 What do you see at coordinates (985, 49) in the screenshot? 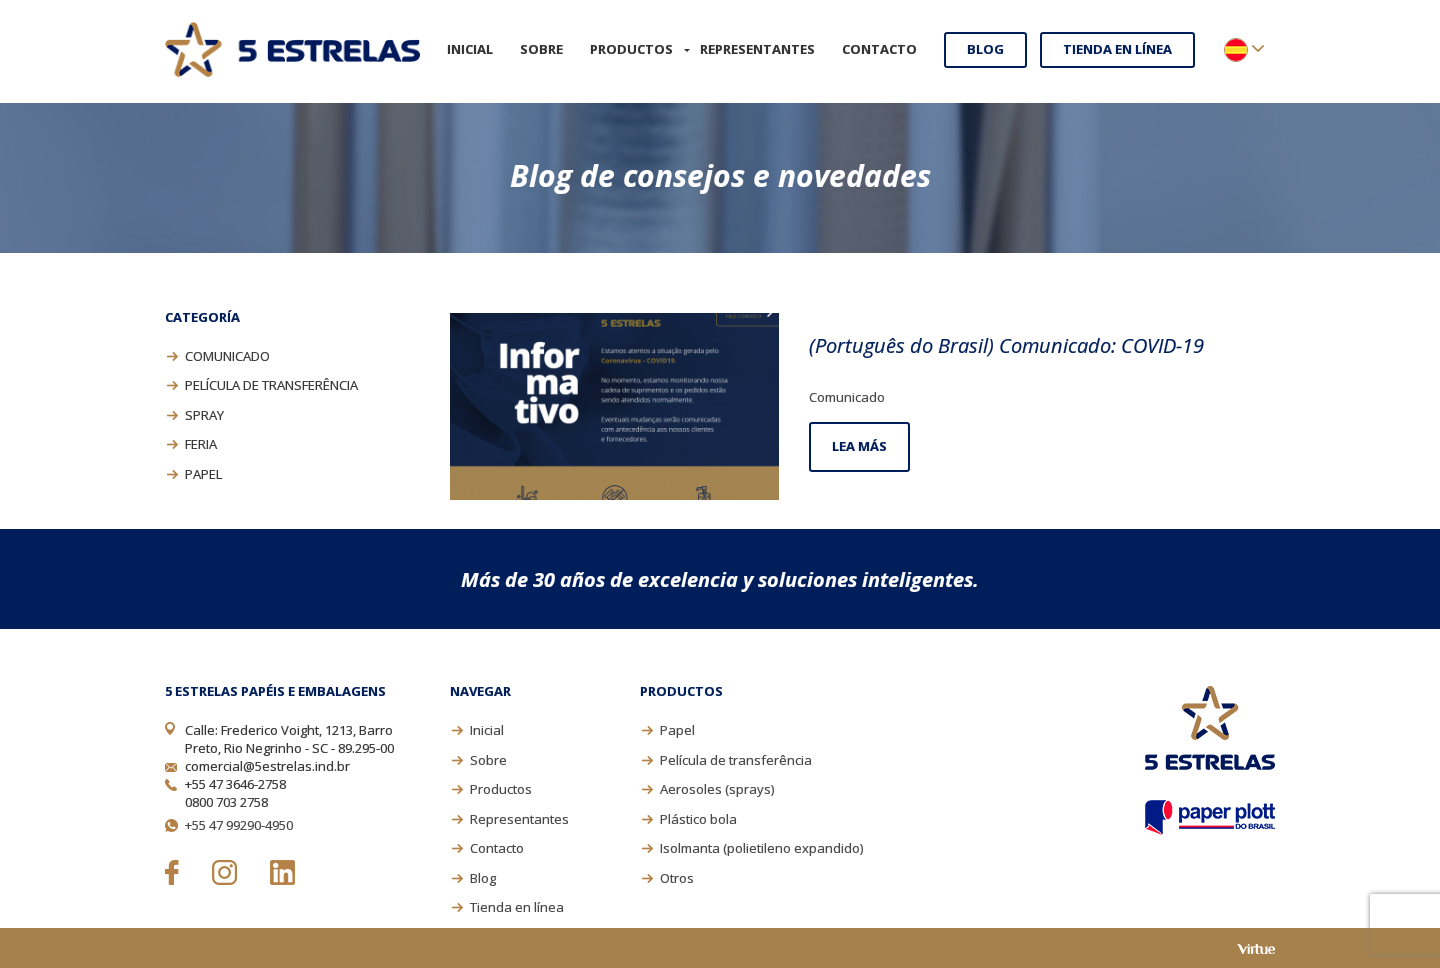
I see `Blog` at bounding box center [985, 49].